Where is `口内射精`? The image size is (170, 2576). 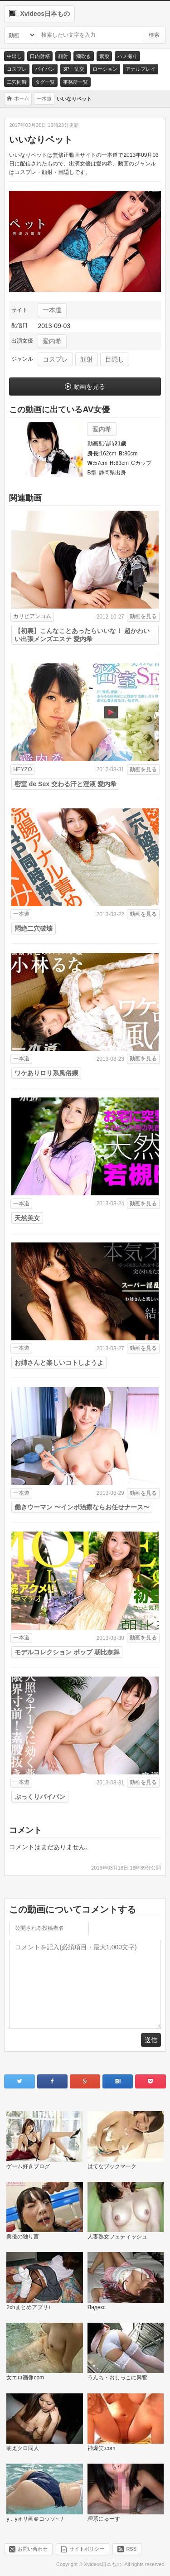
口内射精 is located at coordinates (40, 56).